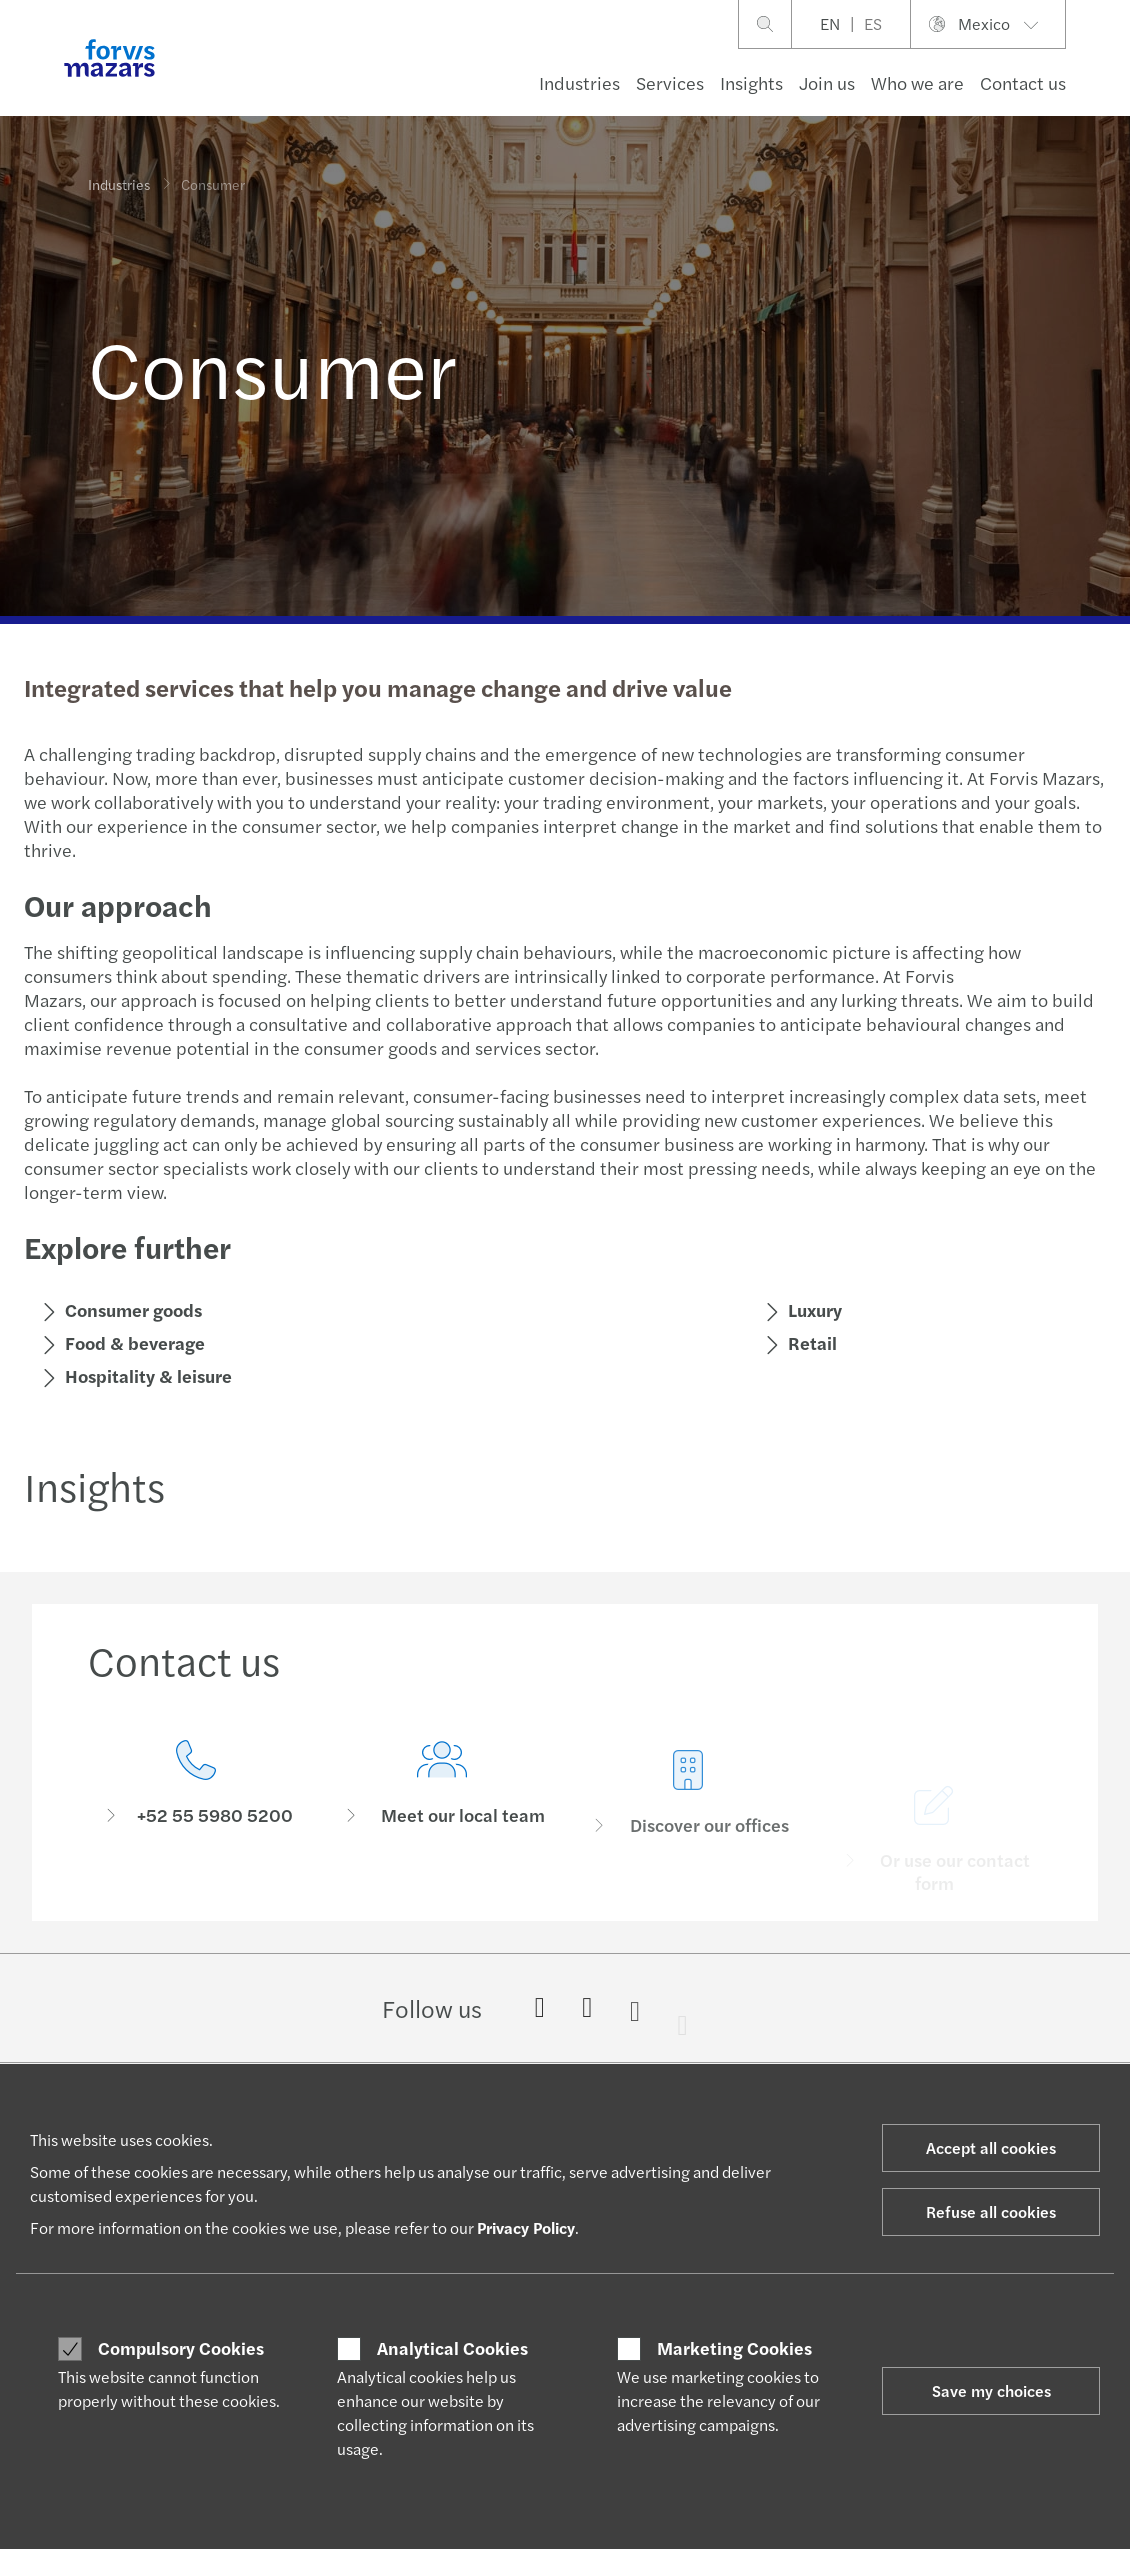  What do you see at coordinates (873, 23) in the screenshot?
I see `ES` at bounding box center [873, 23].